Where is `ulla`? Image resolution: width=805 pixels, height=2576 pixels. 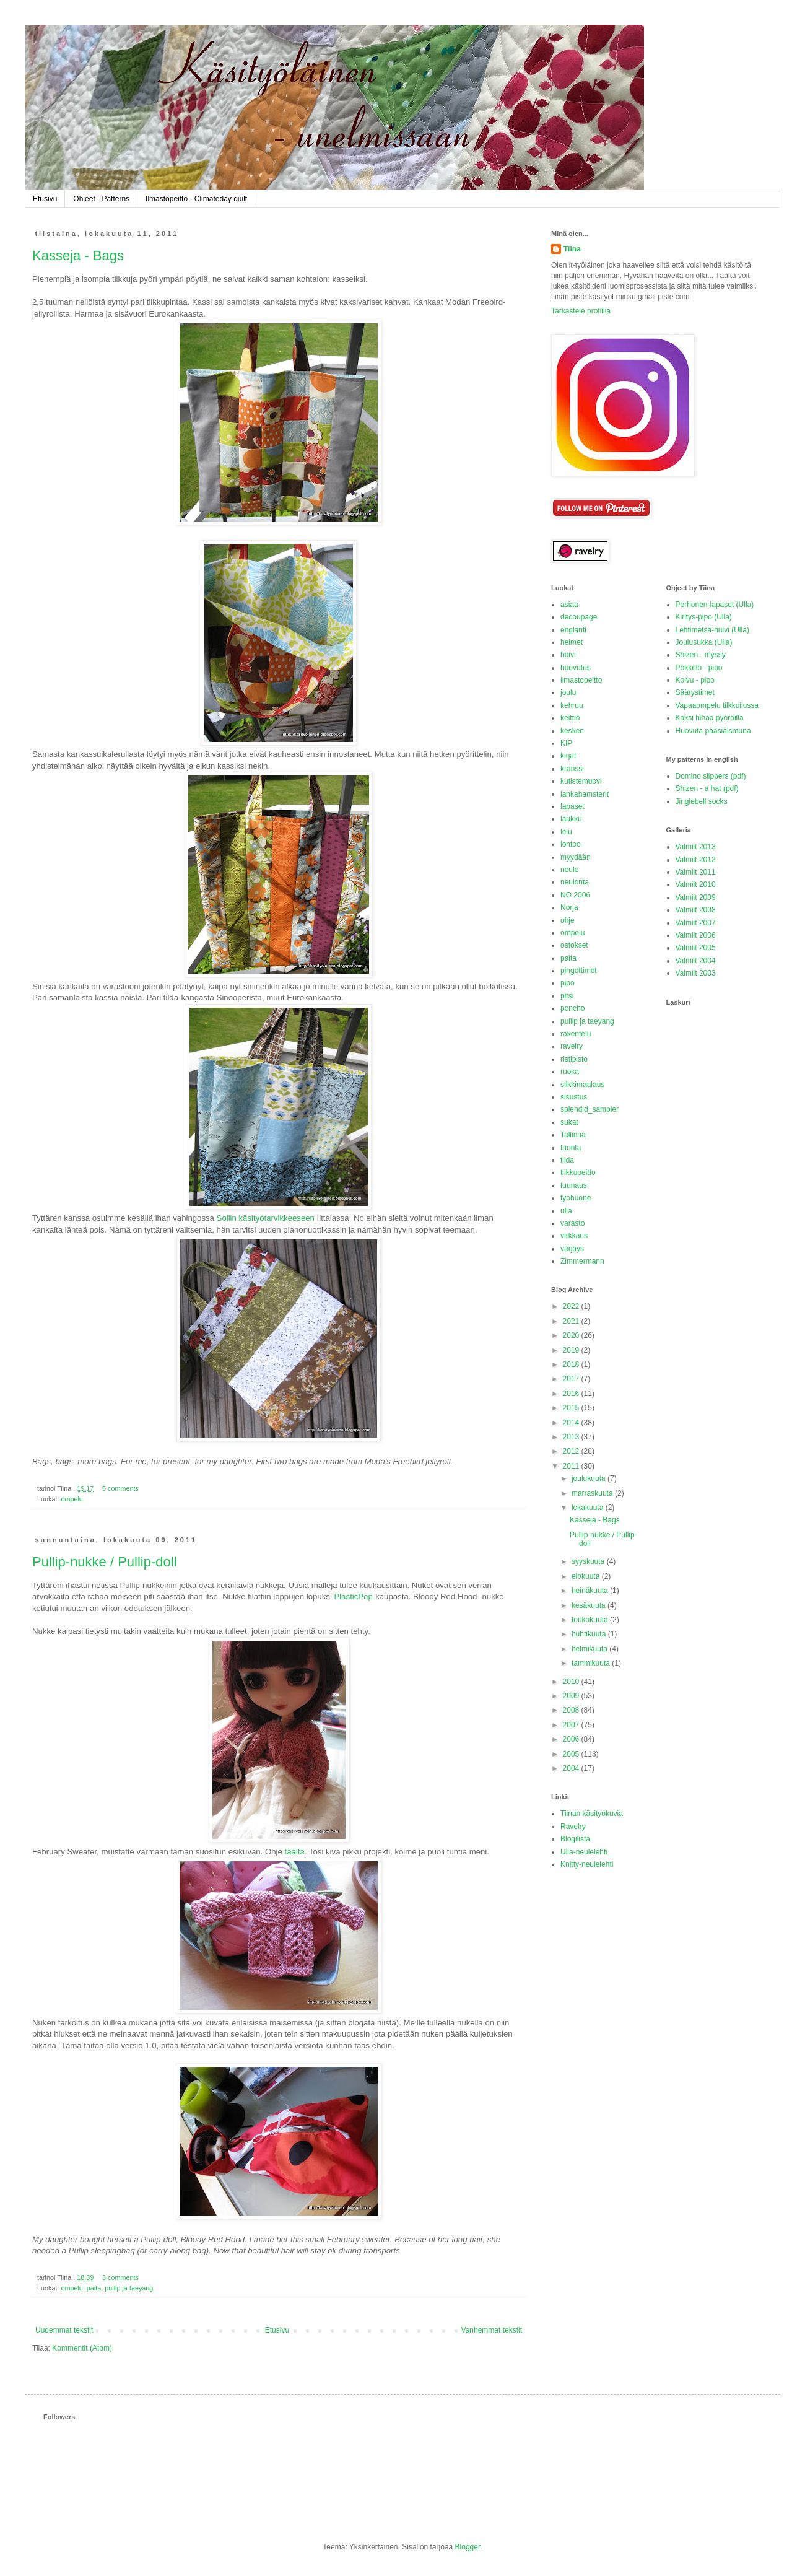 ulla is located at coordinates (566, 1211).